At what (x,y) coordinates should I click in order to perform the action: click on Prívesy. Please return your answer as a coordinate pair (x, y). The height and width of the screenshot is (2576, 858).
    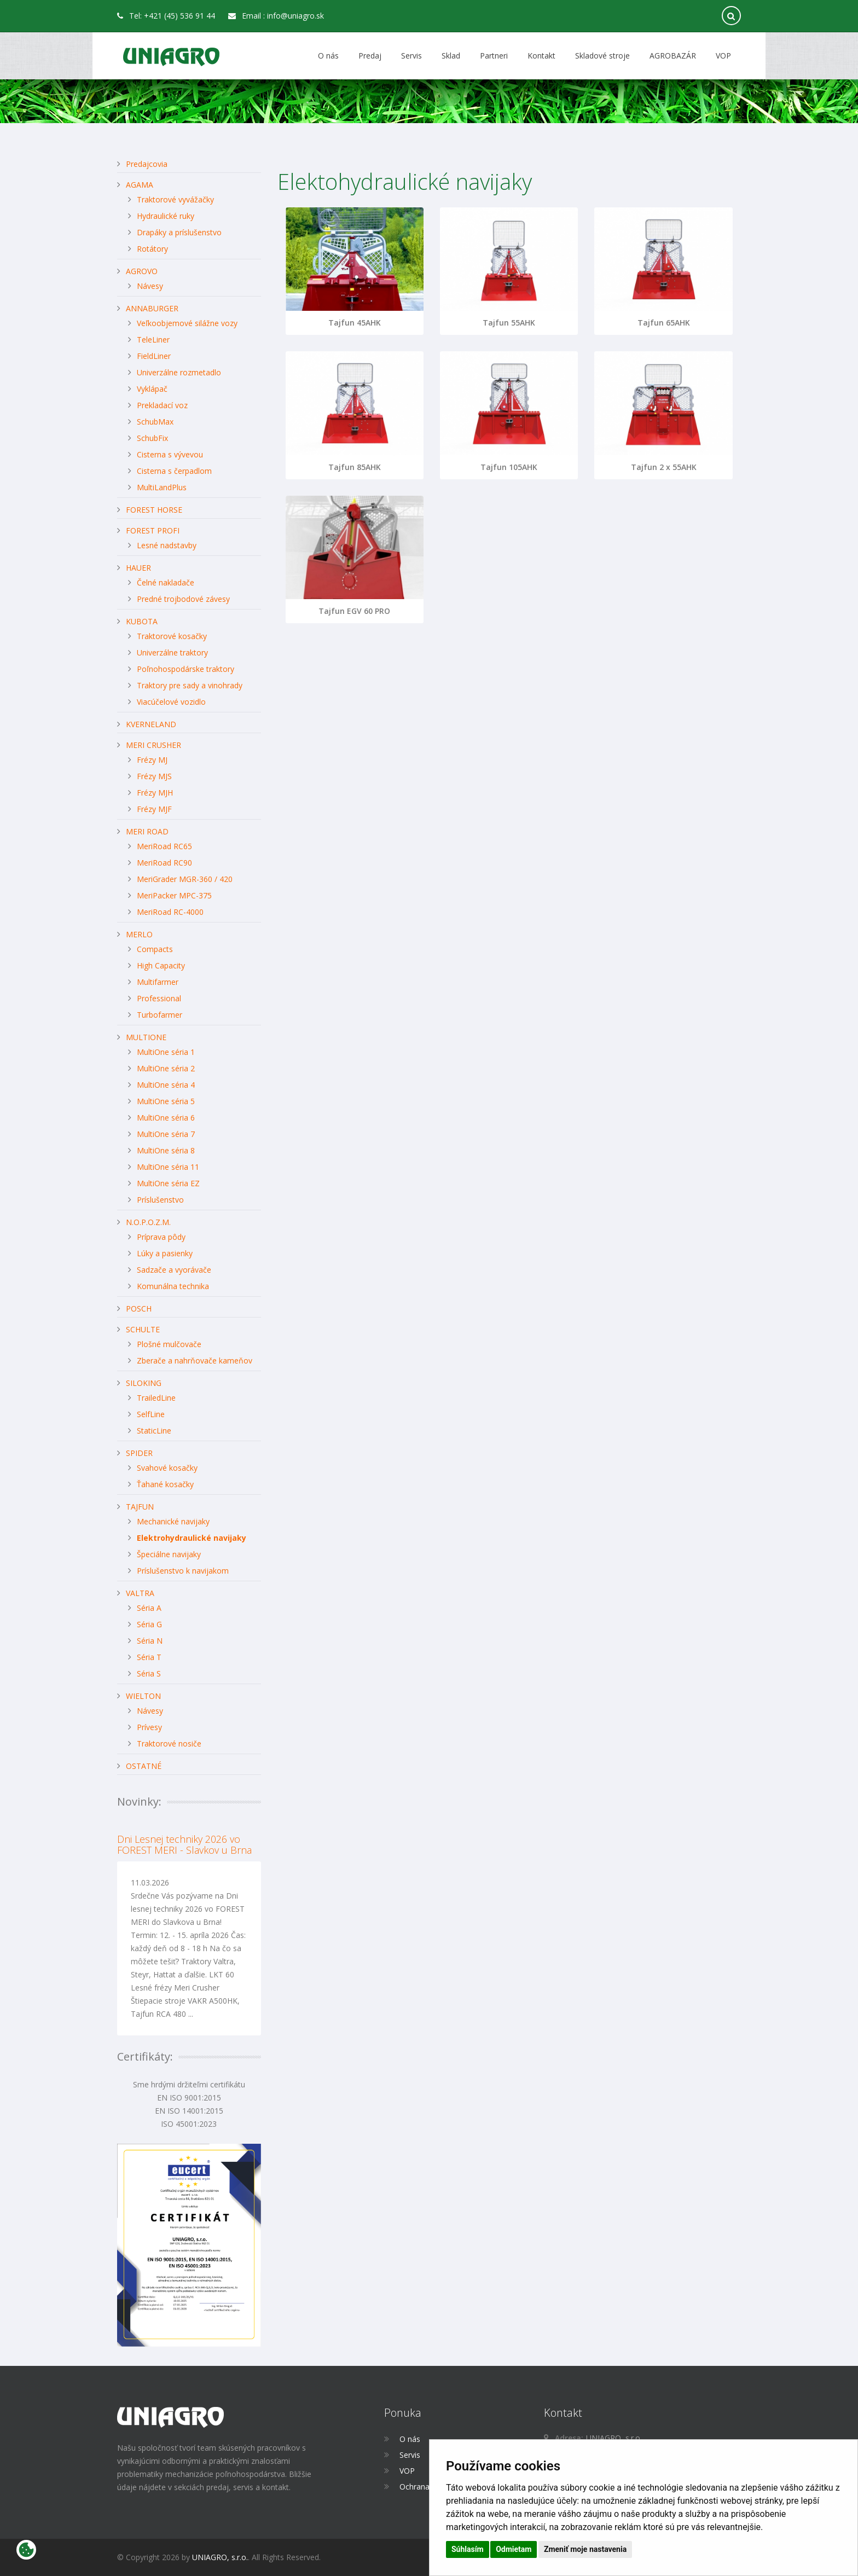
    Looking at the image, I should click on (149, 1727).